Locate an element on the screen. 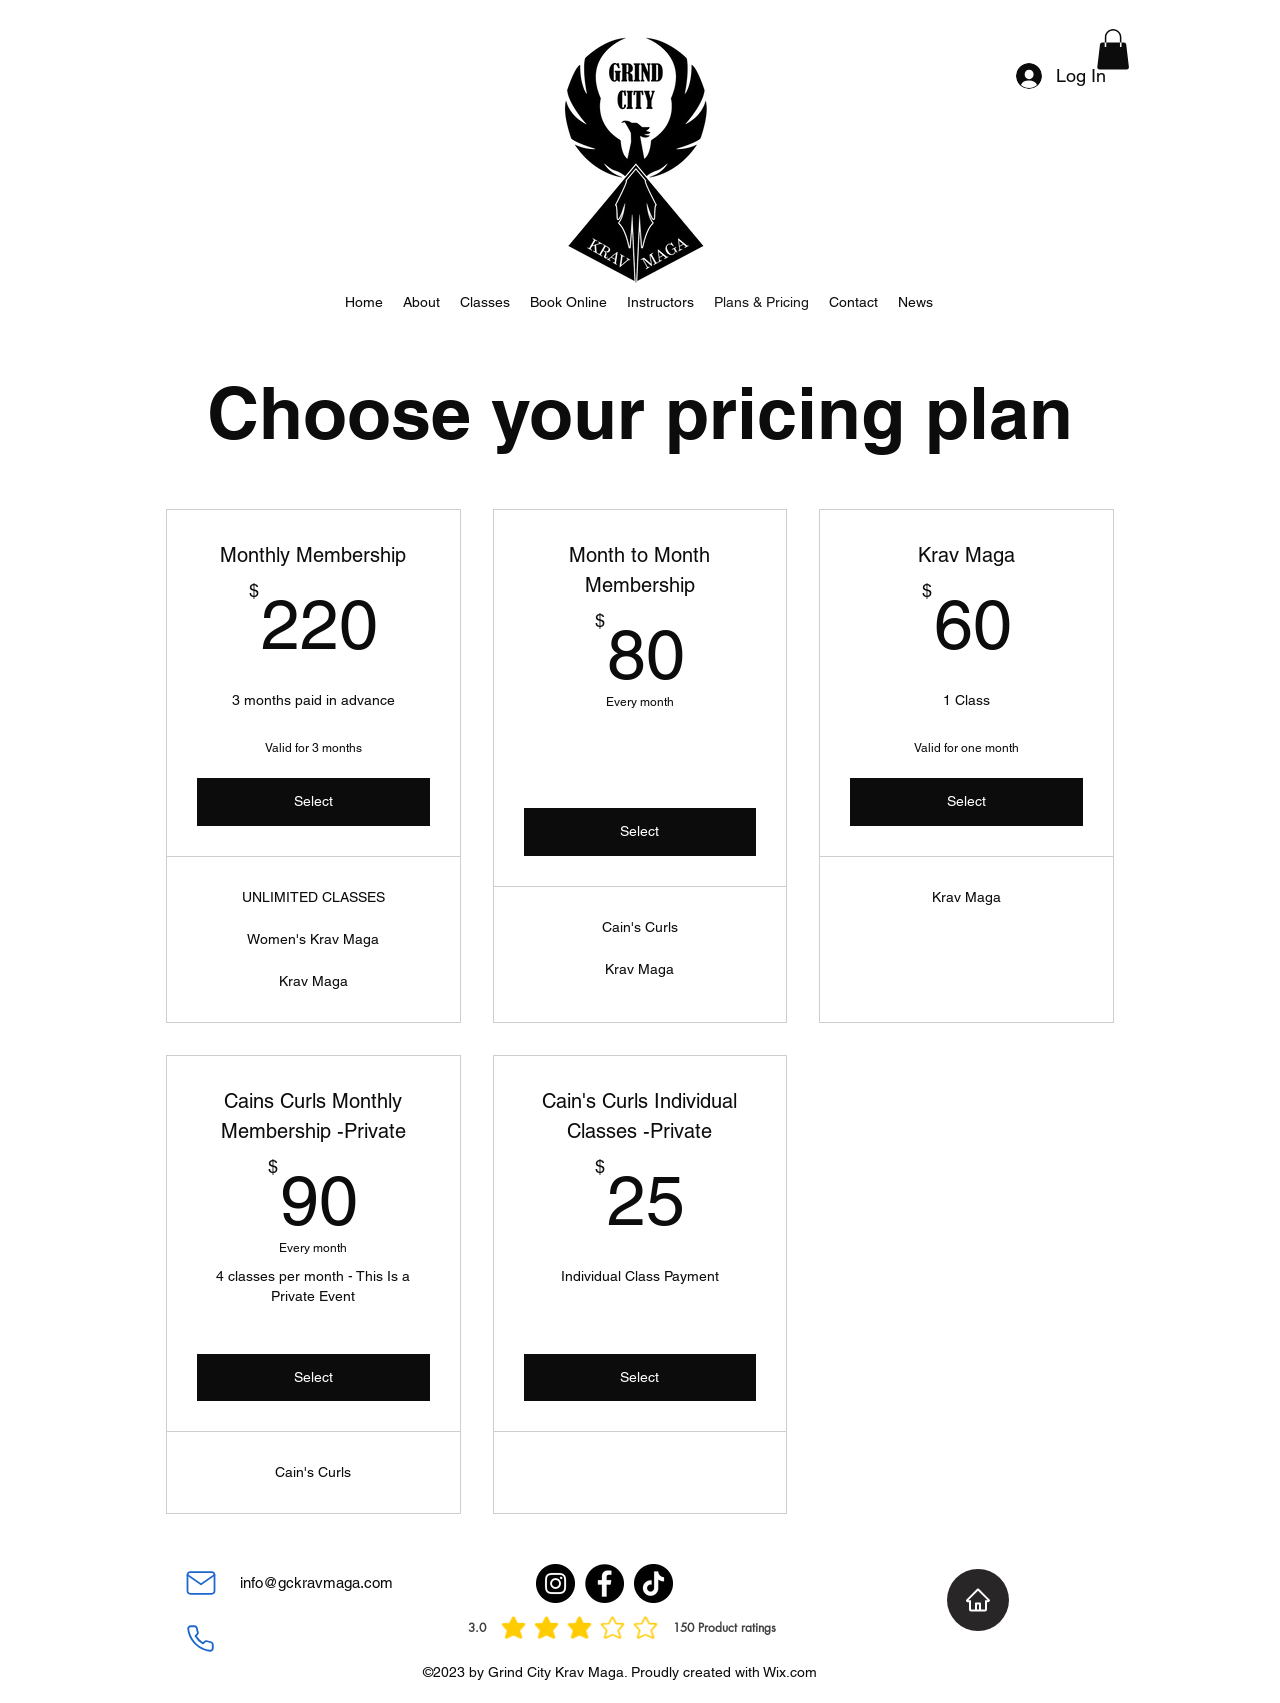 The height and width of the screenshot is (1703, 1280). [TikTok] is located at coordinates (653, 1583).